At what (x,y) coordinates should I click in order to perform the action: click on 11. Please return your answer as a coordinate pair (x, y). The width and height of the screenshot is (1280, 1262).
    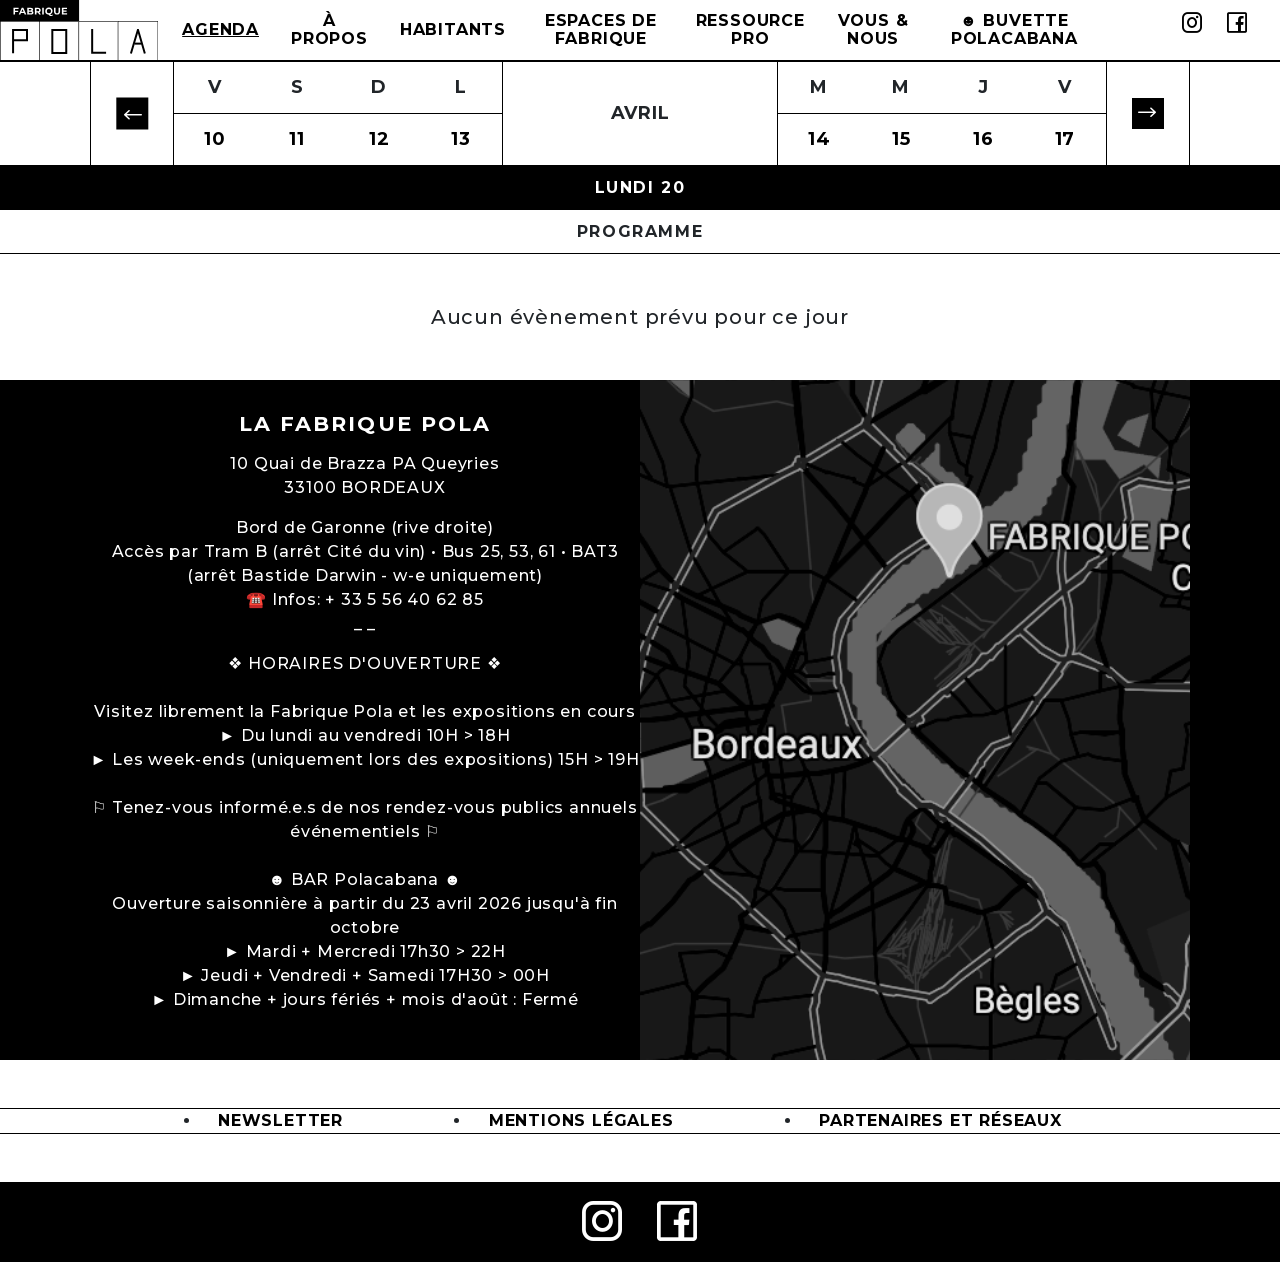
    Looking at the image, I should click on (297, 139).